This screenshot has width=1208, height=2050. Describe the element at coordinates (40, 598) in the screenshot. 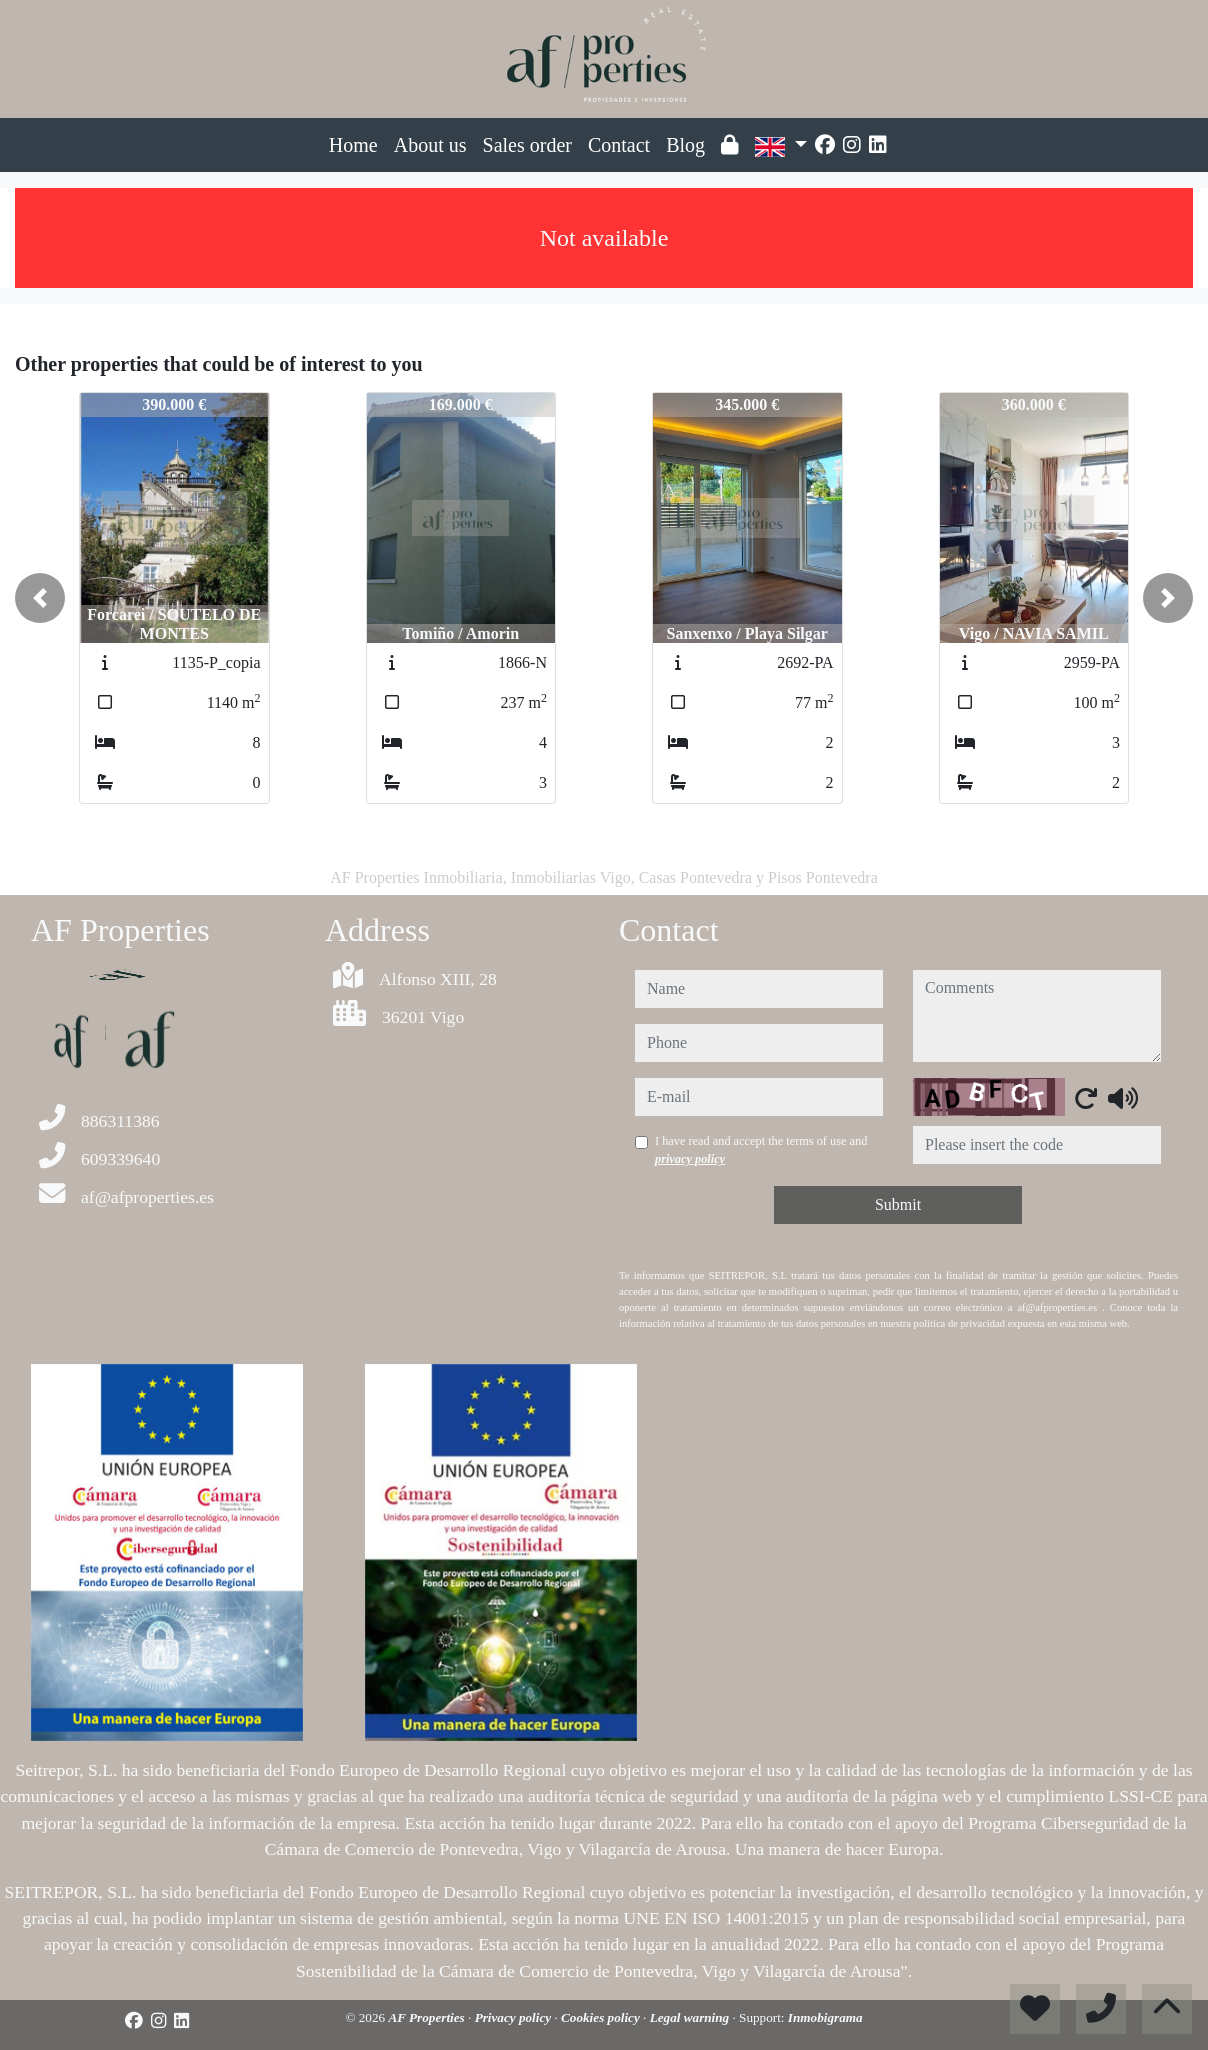

I see `[button]` at that location.